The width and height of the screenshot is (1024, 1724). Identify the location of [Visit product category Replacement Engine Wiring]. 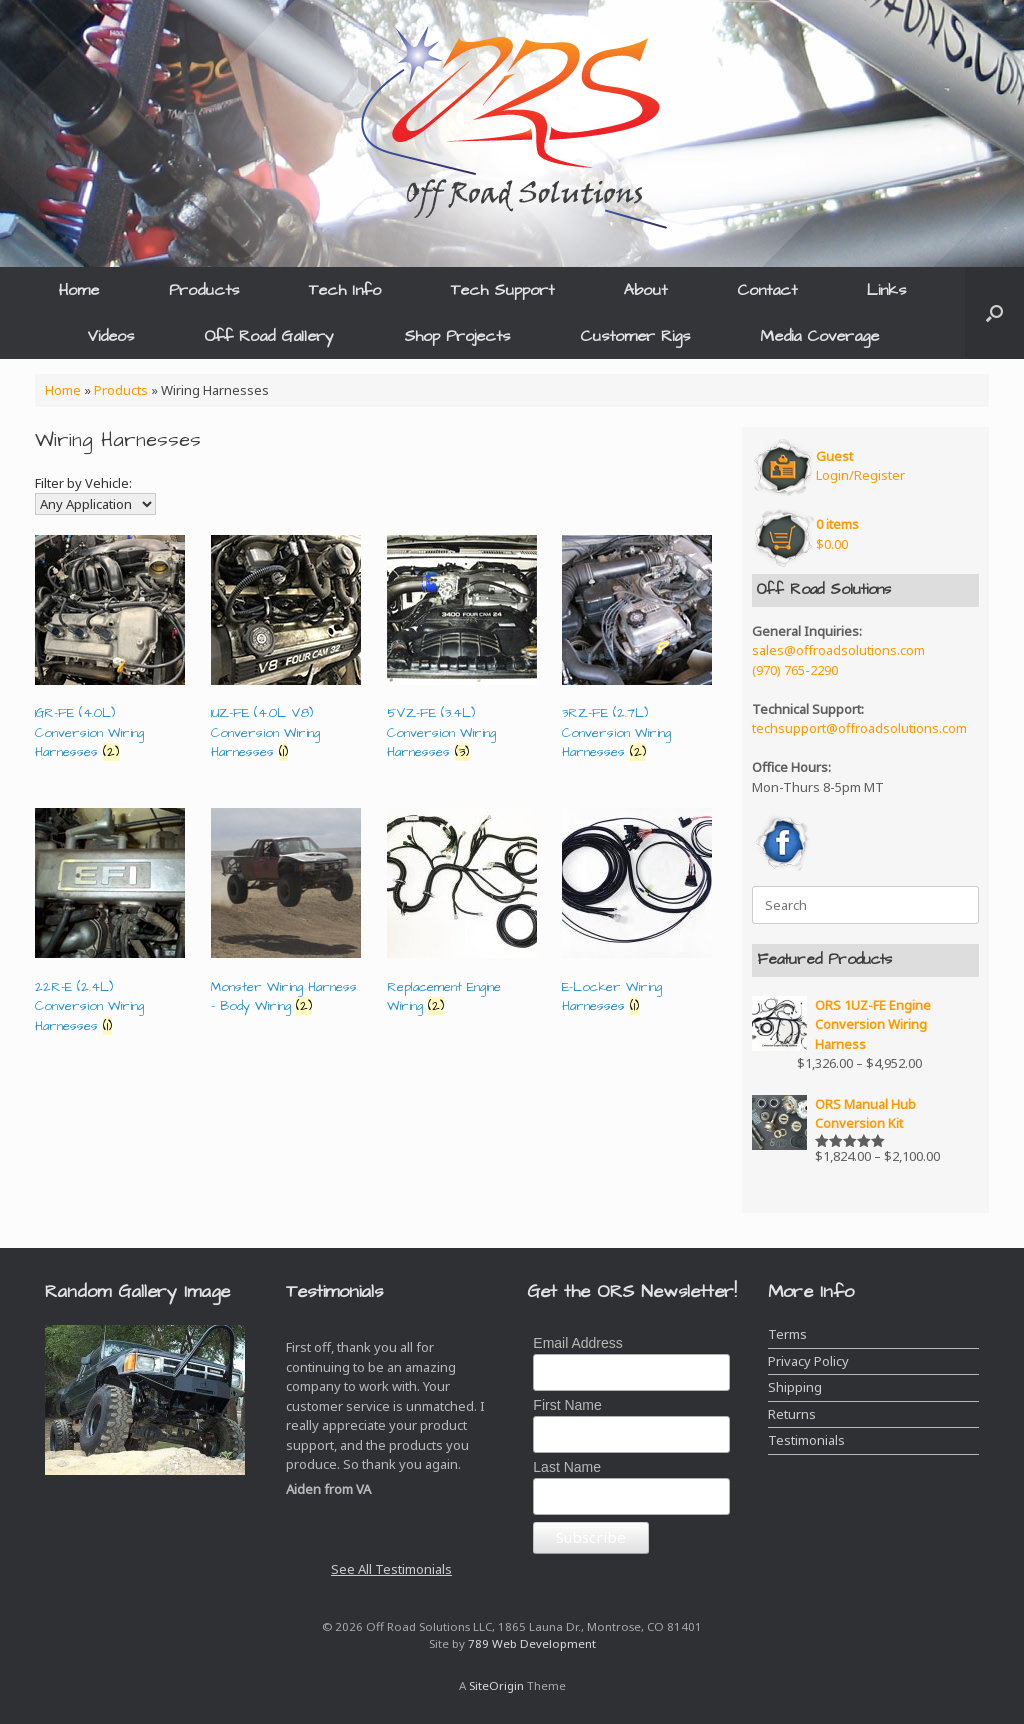
(462, 915).